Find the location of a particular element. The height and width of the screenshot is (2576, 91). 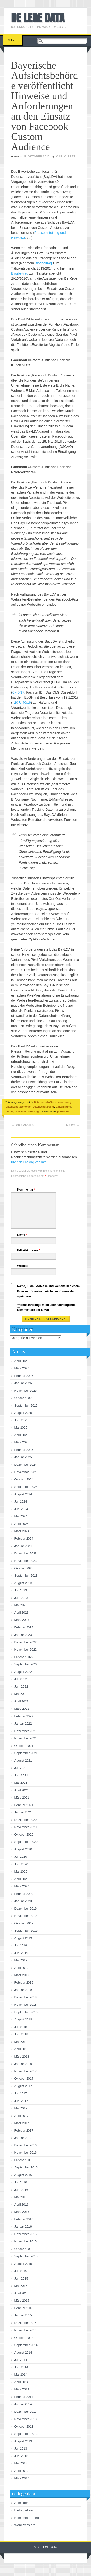

Blogbeitrag is located at coordinates (44, 263).